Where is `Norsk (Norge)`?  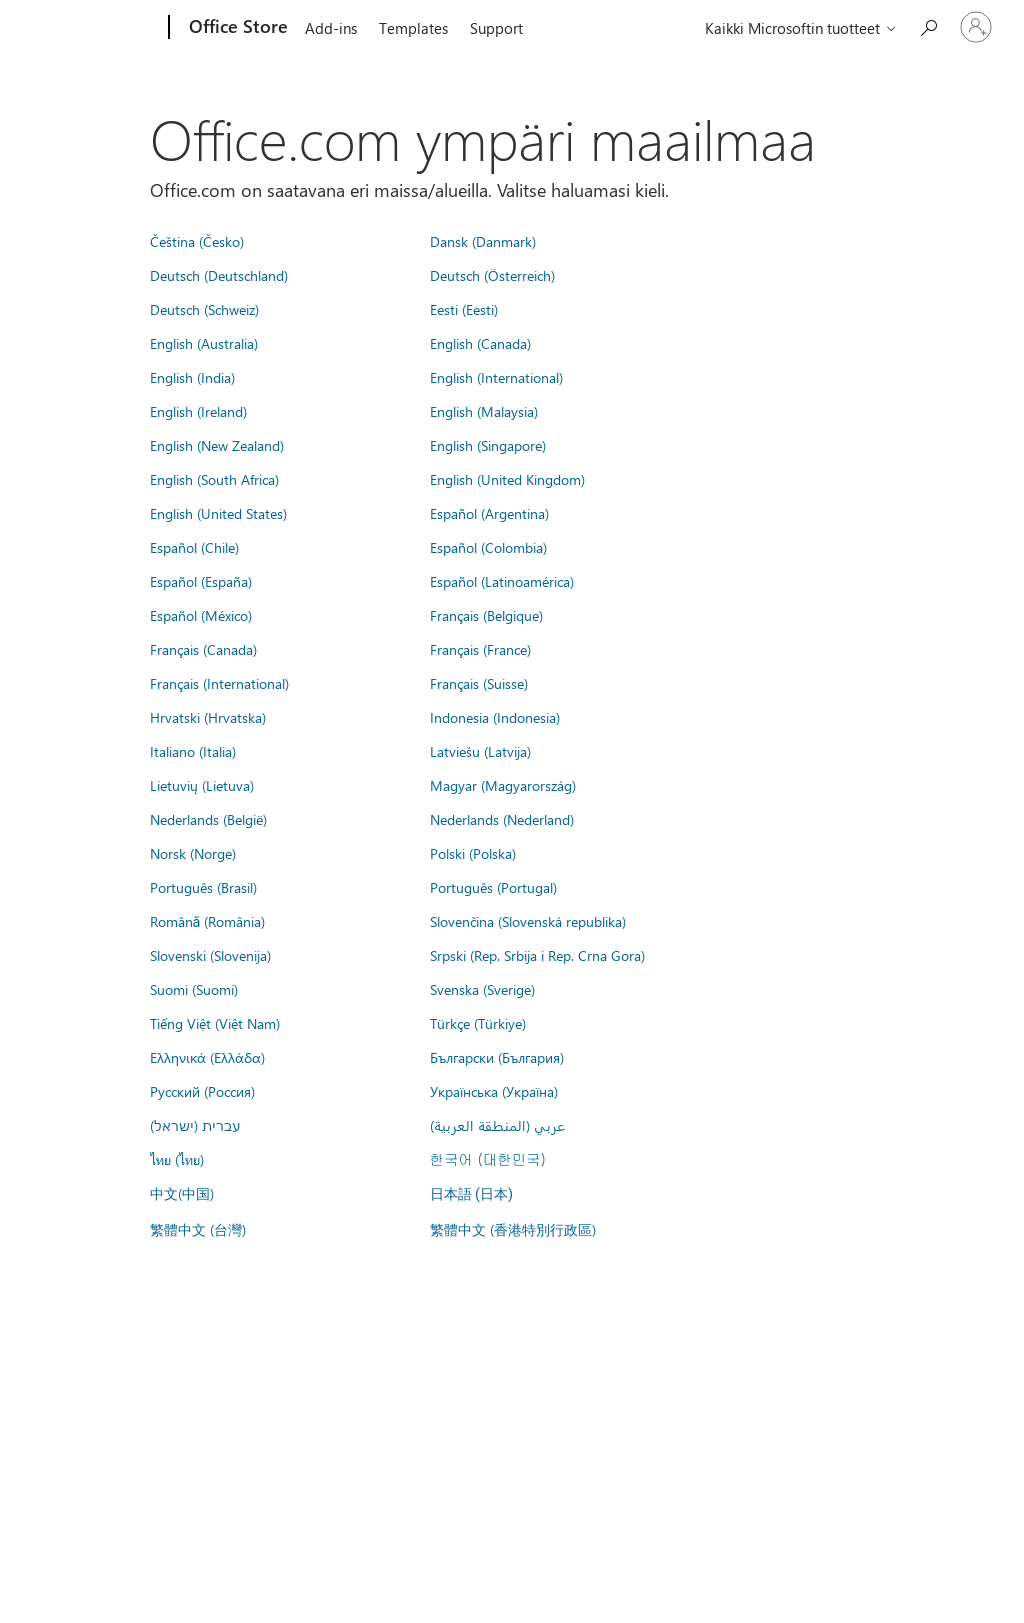
Norsk (Norge) is located at coordinates (193, 853).